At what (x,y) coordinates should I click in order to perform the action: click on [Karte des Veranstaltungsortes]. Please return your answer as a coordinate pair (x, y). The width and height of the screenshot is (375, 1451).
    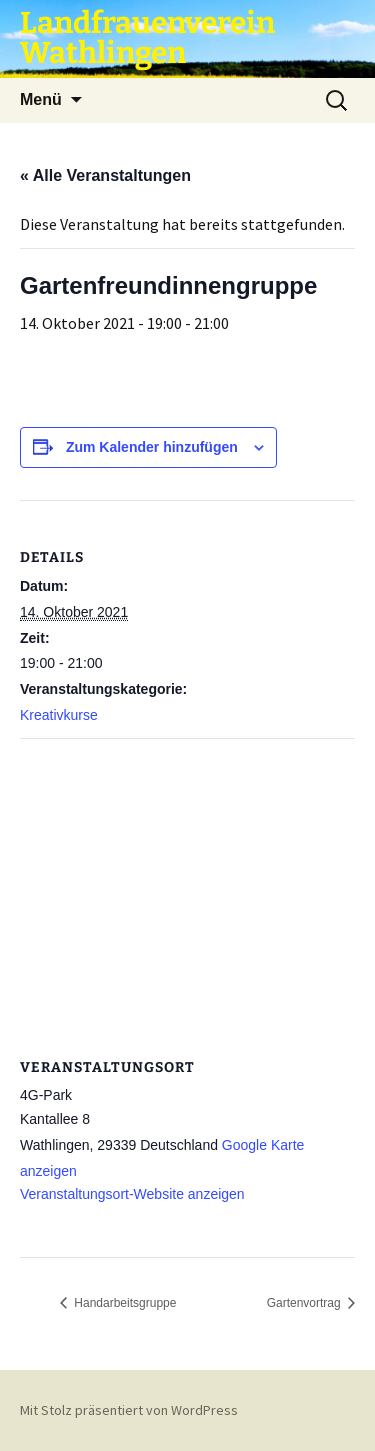
    Looking at the image, I should click on (187, 883).